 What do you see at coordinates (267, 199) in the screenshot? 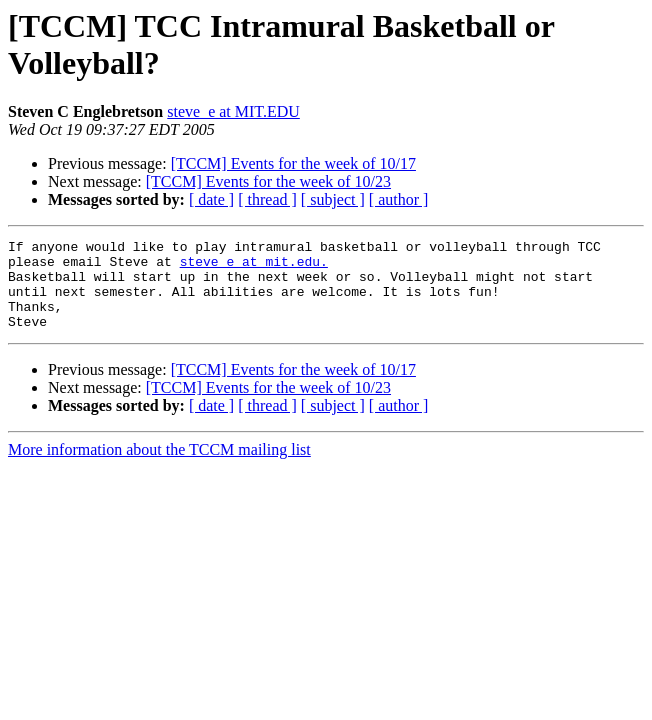
I see `[ thread ]` at bounding box center [267, 199].